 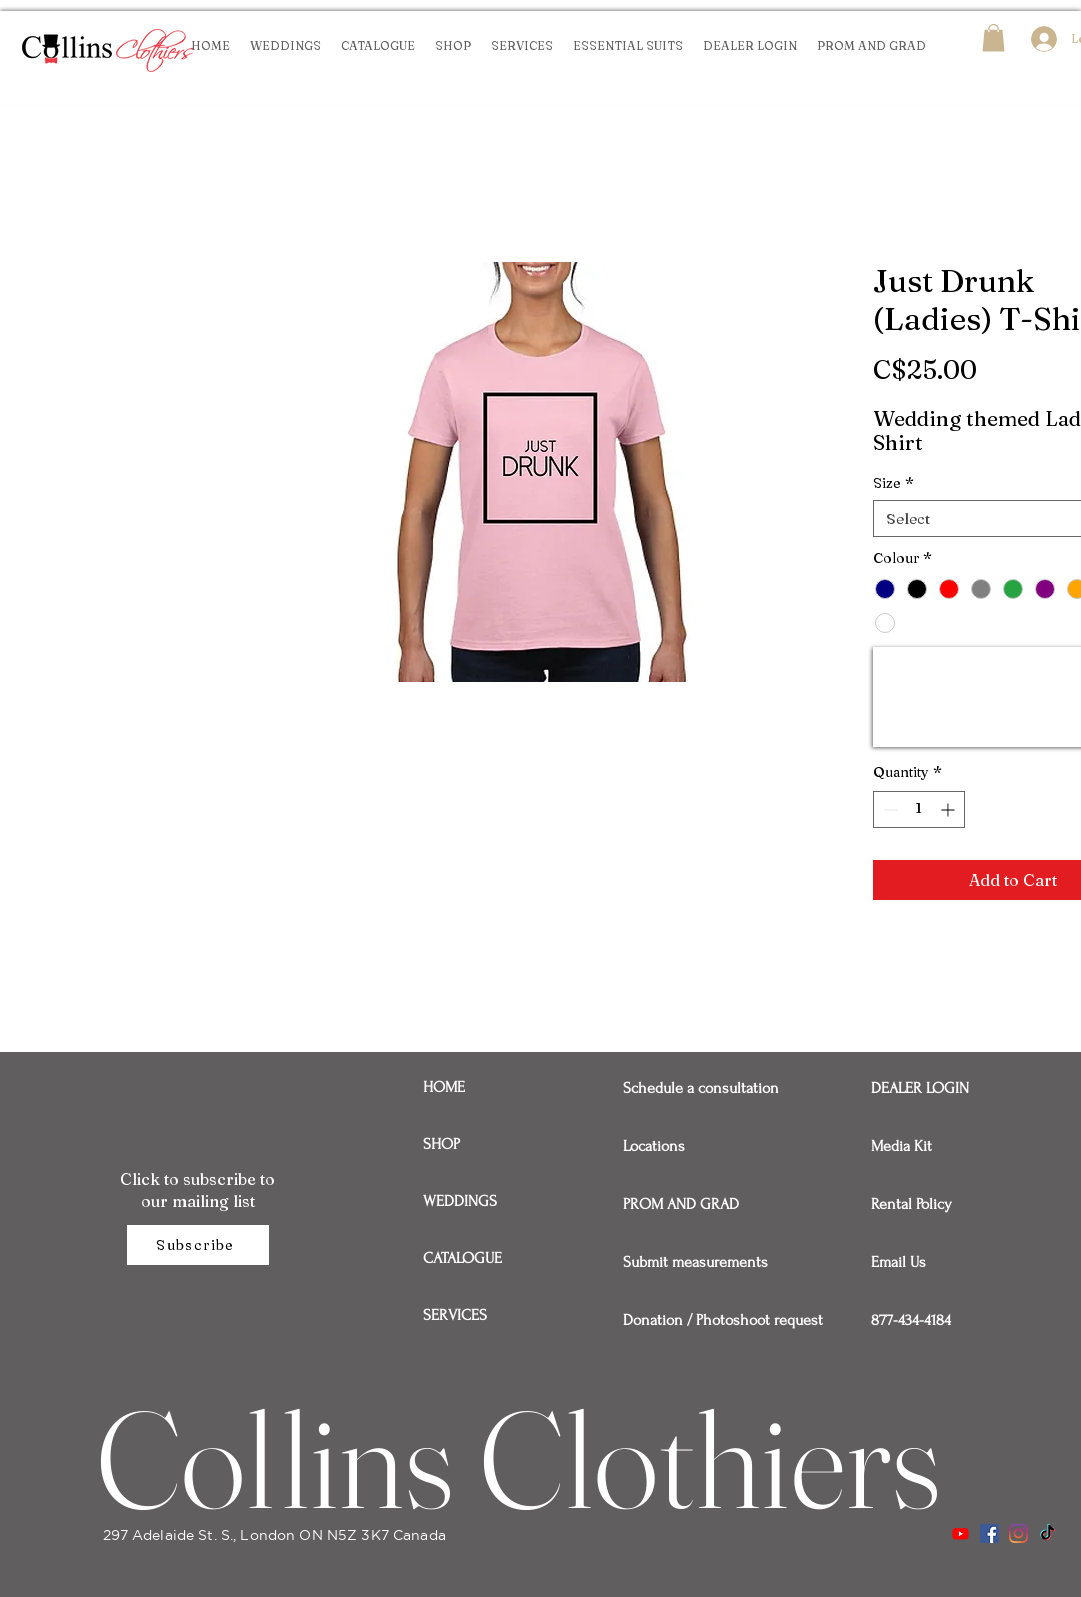 What do you see at coordinates (198, 1245) in the screenshot?
I see `[Subscribe]` at bounding box center [198, 1245].